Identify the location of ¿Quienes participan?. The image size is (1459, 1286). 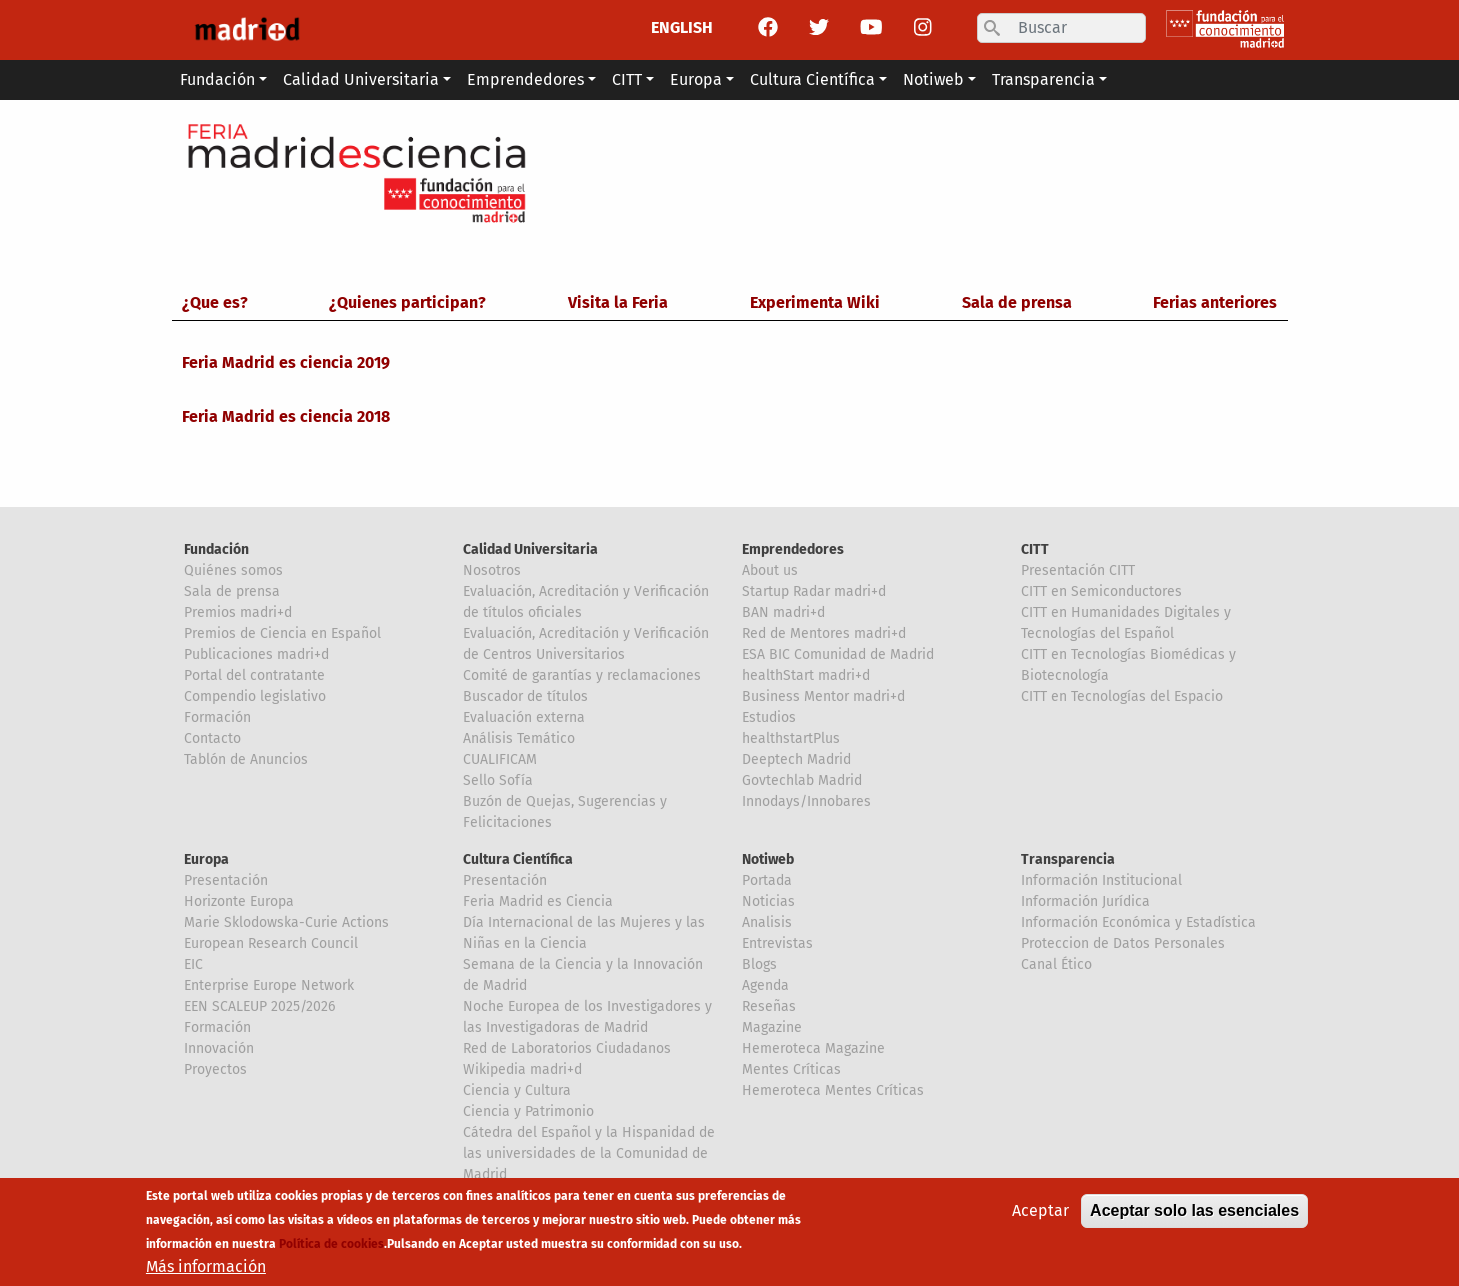
(407, 302).